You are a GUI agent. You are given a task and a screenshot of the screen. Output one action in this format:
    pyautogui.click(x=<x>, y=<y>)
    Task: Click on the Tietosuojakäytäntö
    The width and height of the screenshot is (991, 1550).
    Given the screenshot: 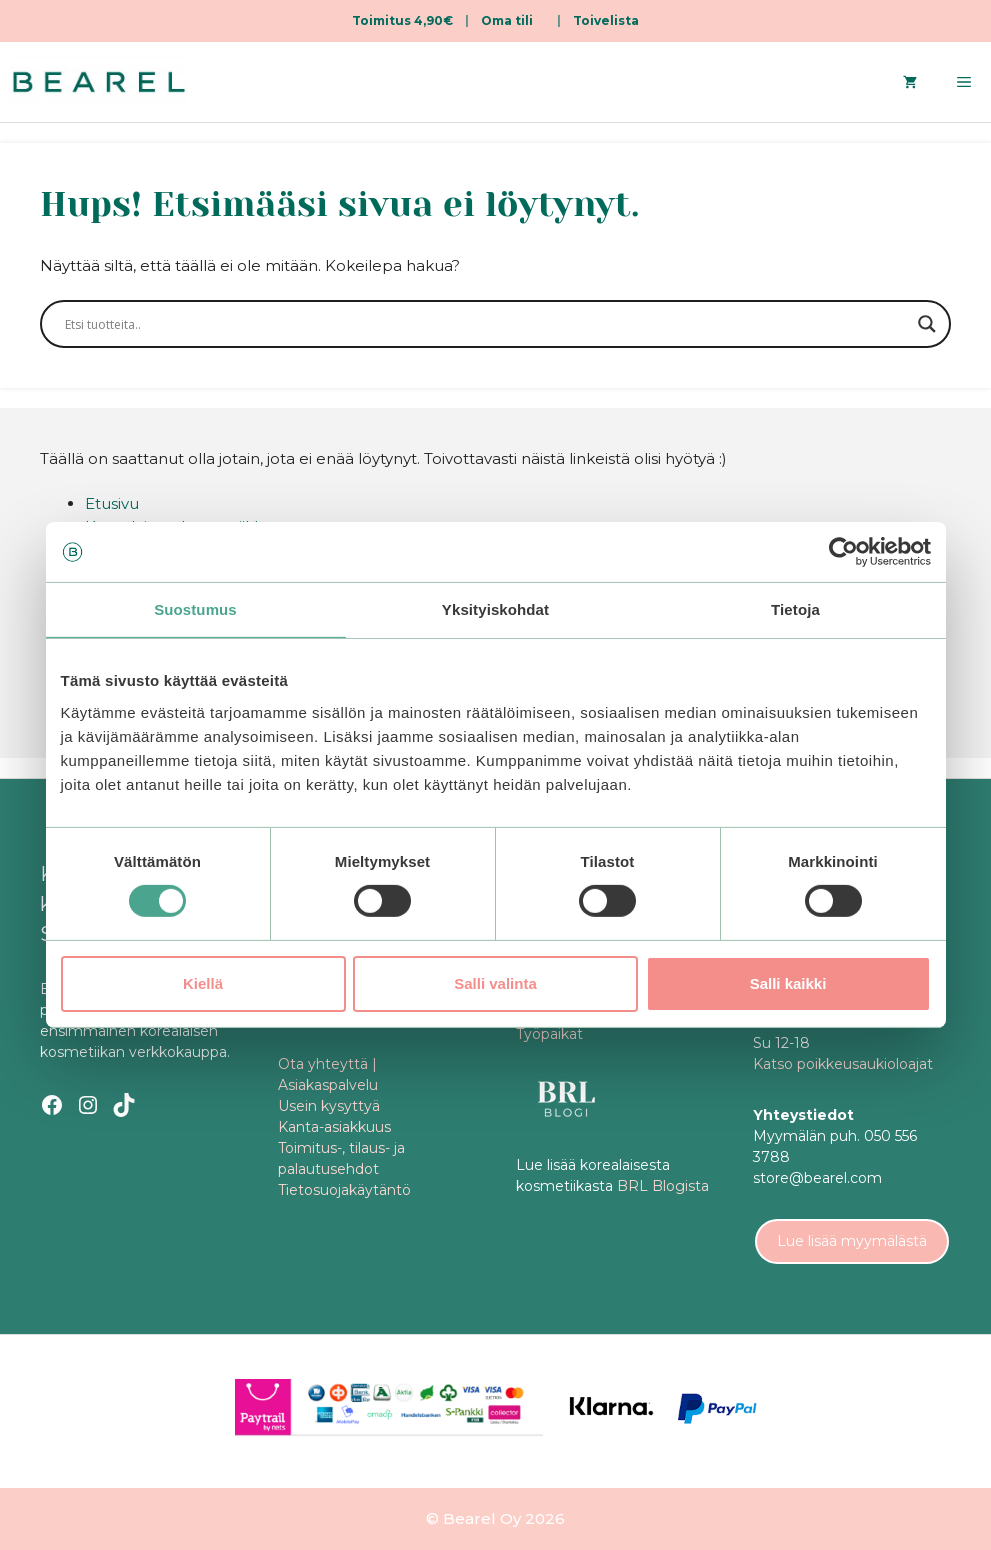 What is the action you would take?
    pyautogui.click(x=344, y=1190)
    